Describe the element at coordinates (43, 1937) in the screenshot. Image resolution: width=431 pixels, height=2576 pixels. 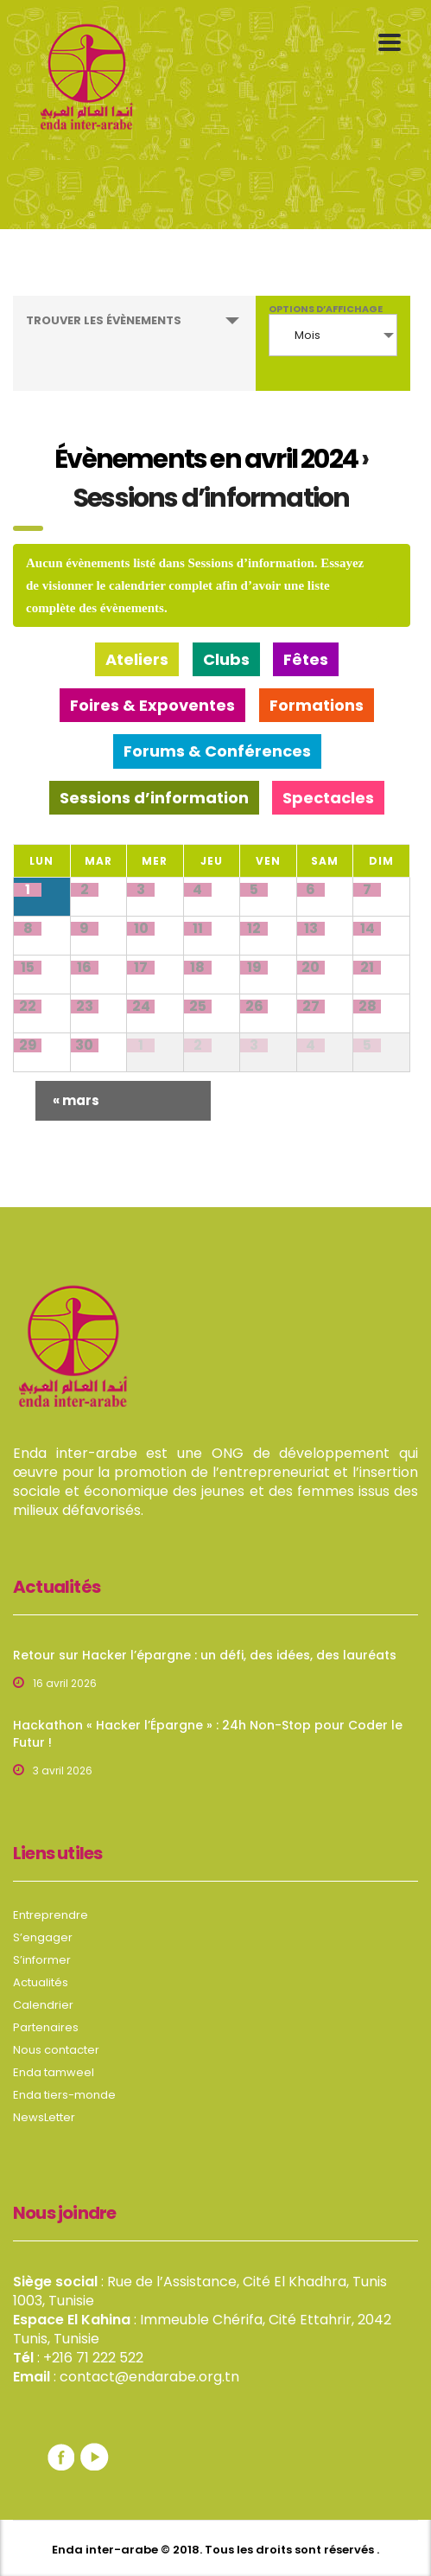
I see `S’engager` at that location.